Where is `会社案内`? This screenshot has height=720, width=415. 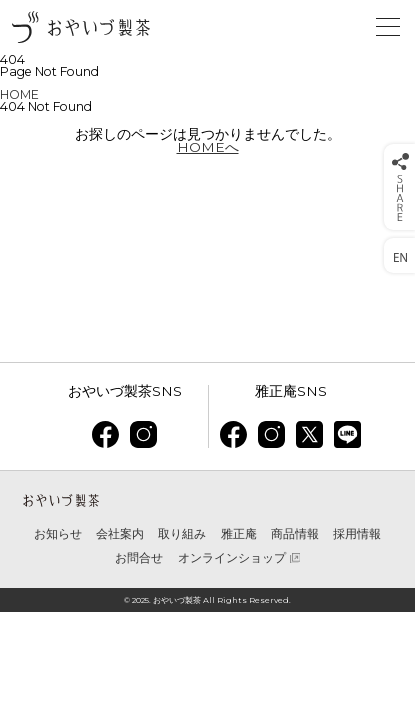
会社案内 is located at coordinates (120, 533).